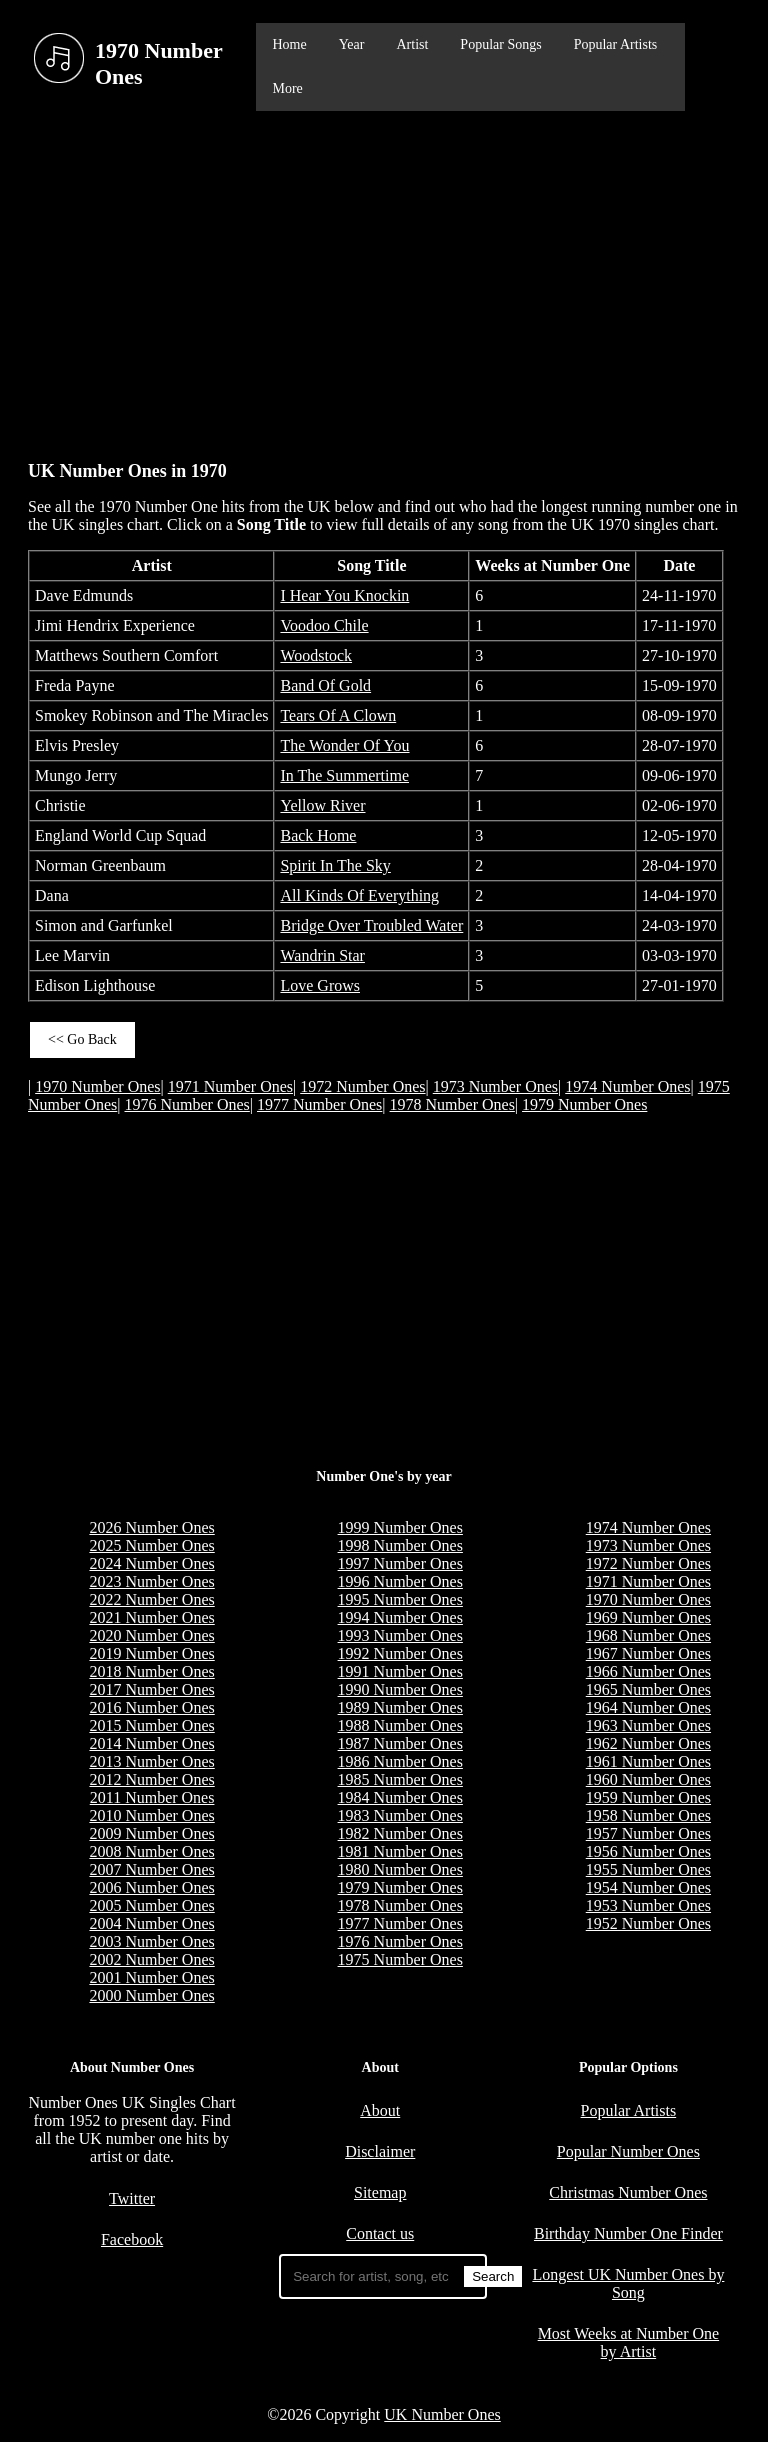  I want to click on 2012 Number Ones, so click(151, 1779).